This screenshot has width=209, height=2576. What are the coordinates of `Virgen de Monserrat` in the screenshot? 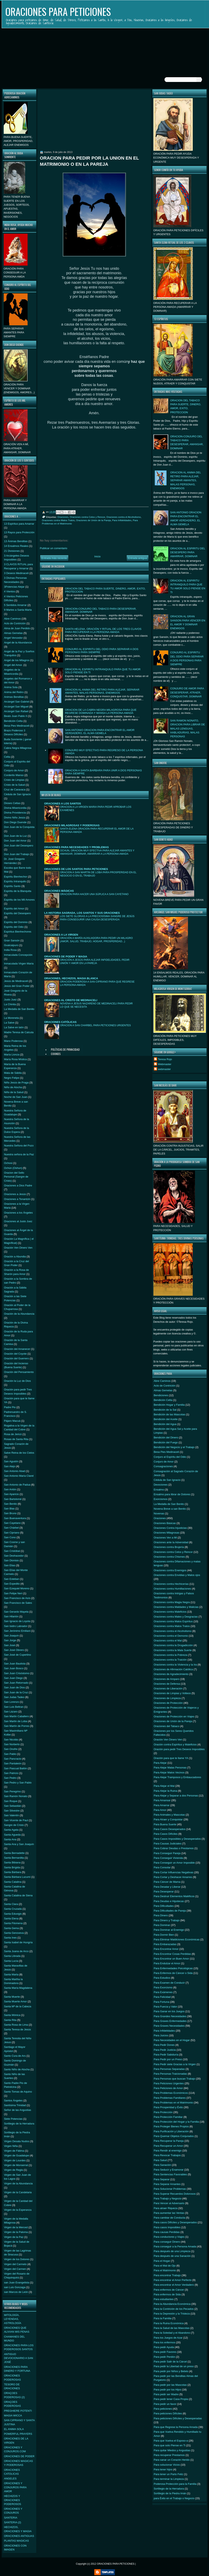 It's located at (16, 2165).